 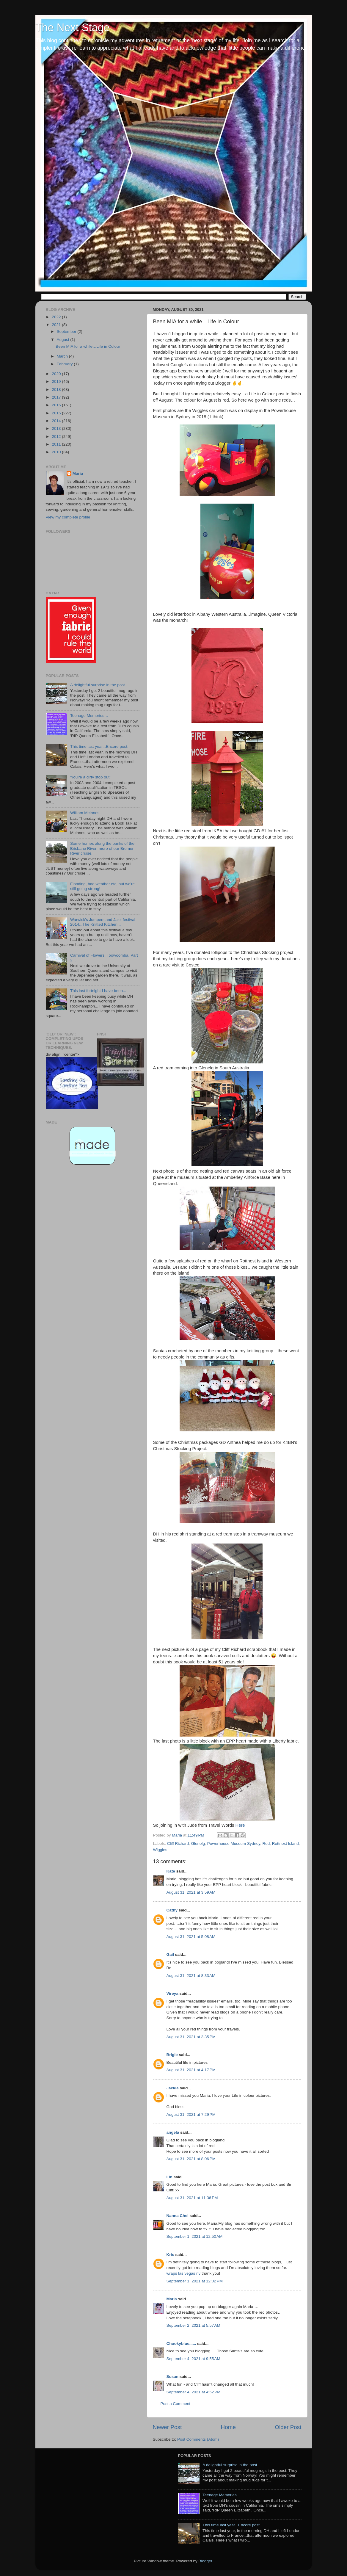 What do you see at coordinates (173, 2376) in the screenshot?
I see `Susan` at bounding box center [173, 2376].